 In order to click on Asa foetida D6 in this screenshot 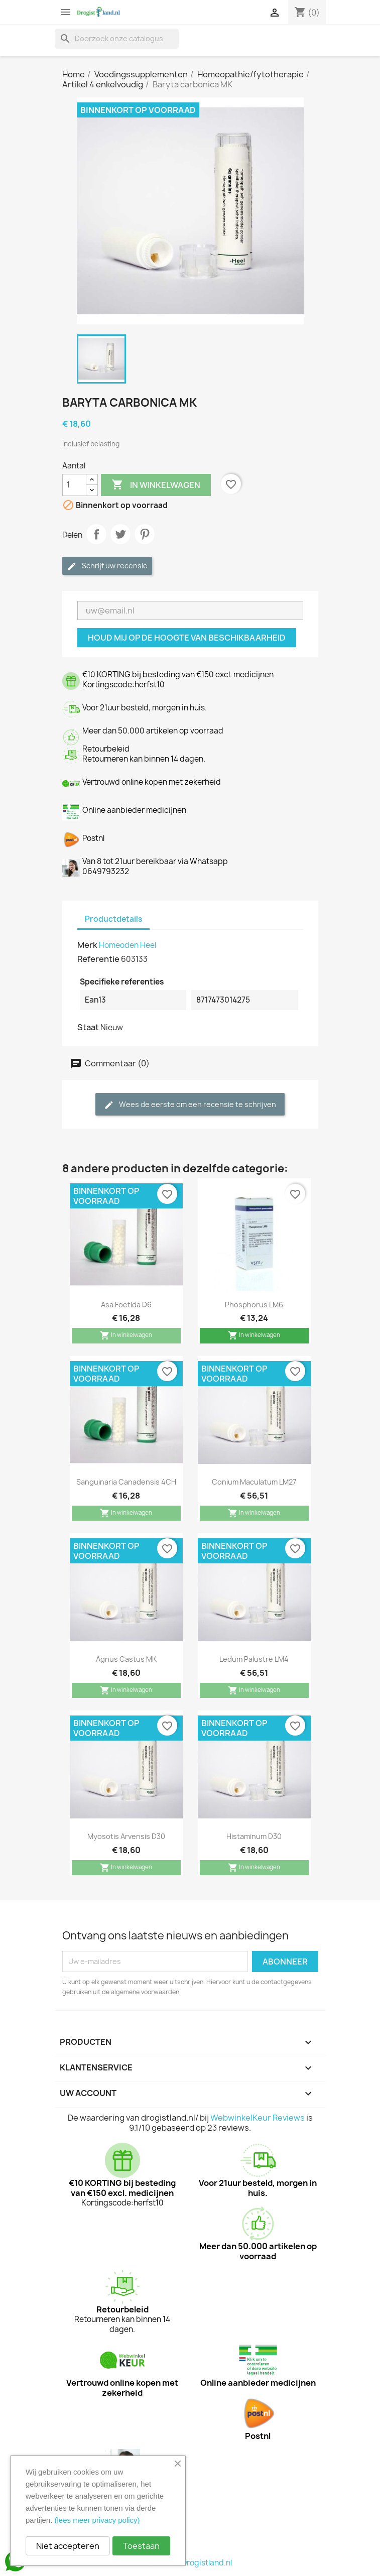, I will do `click(126, 1304)`.